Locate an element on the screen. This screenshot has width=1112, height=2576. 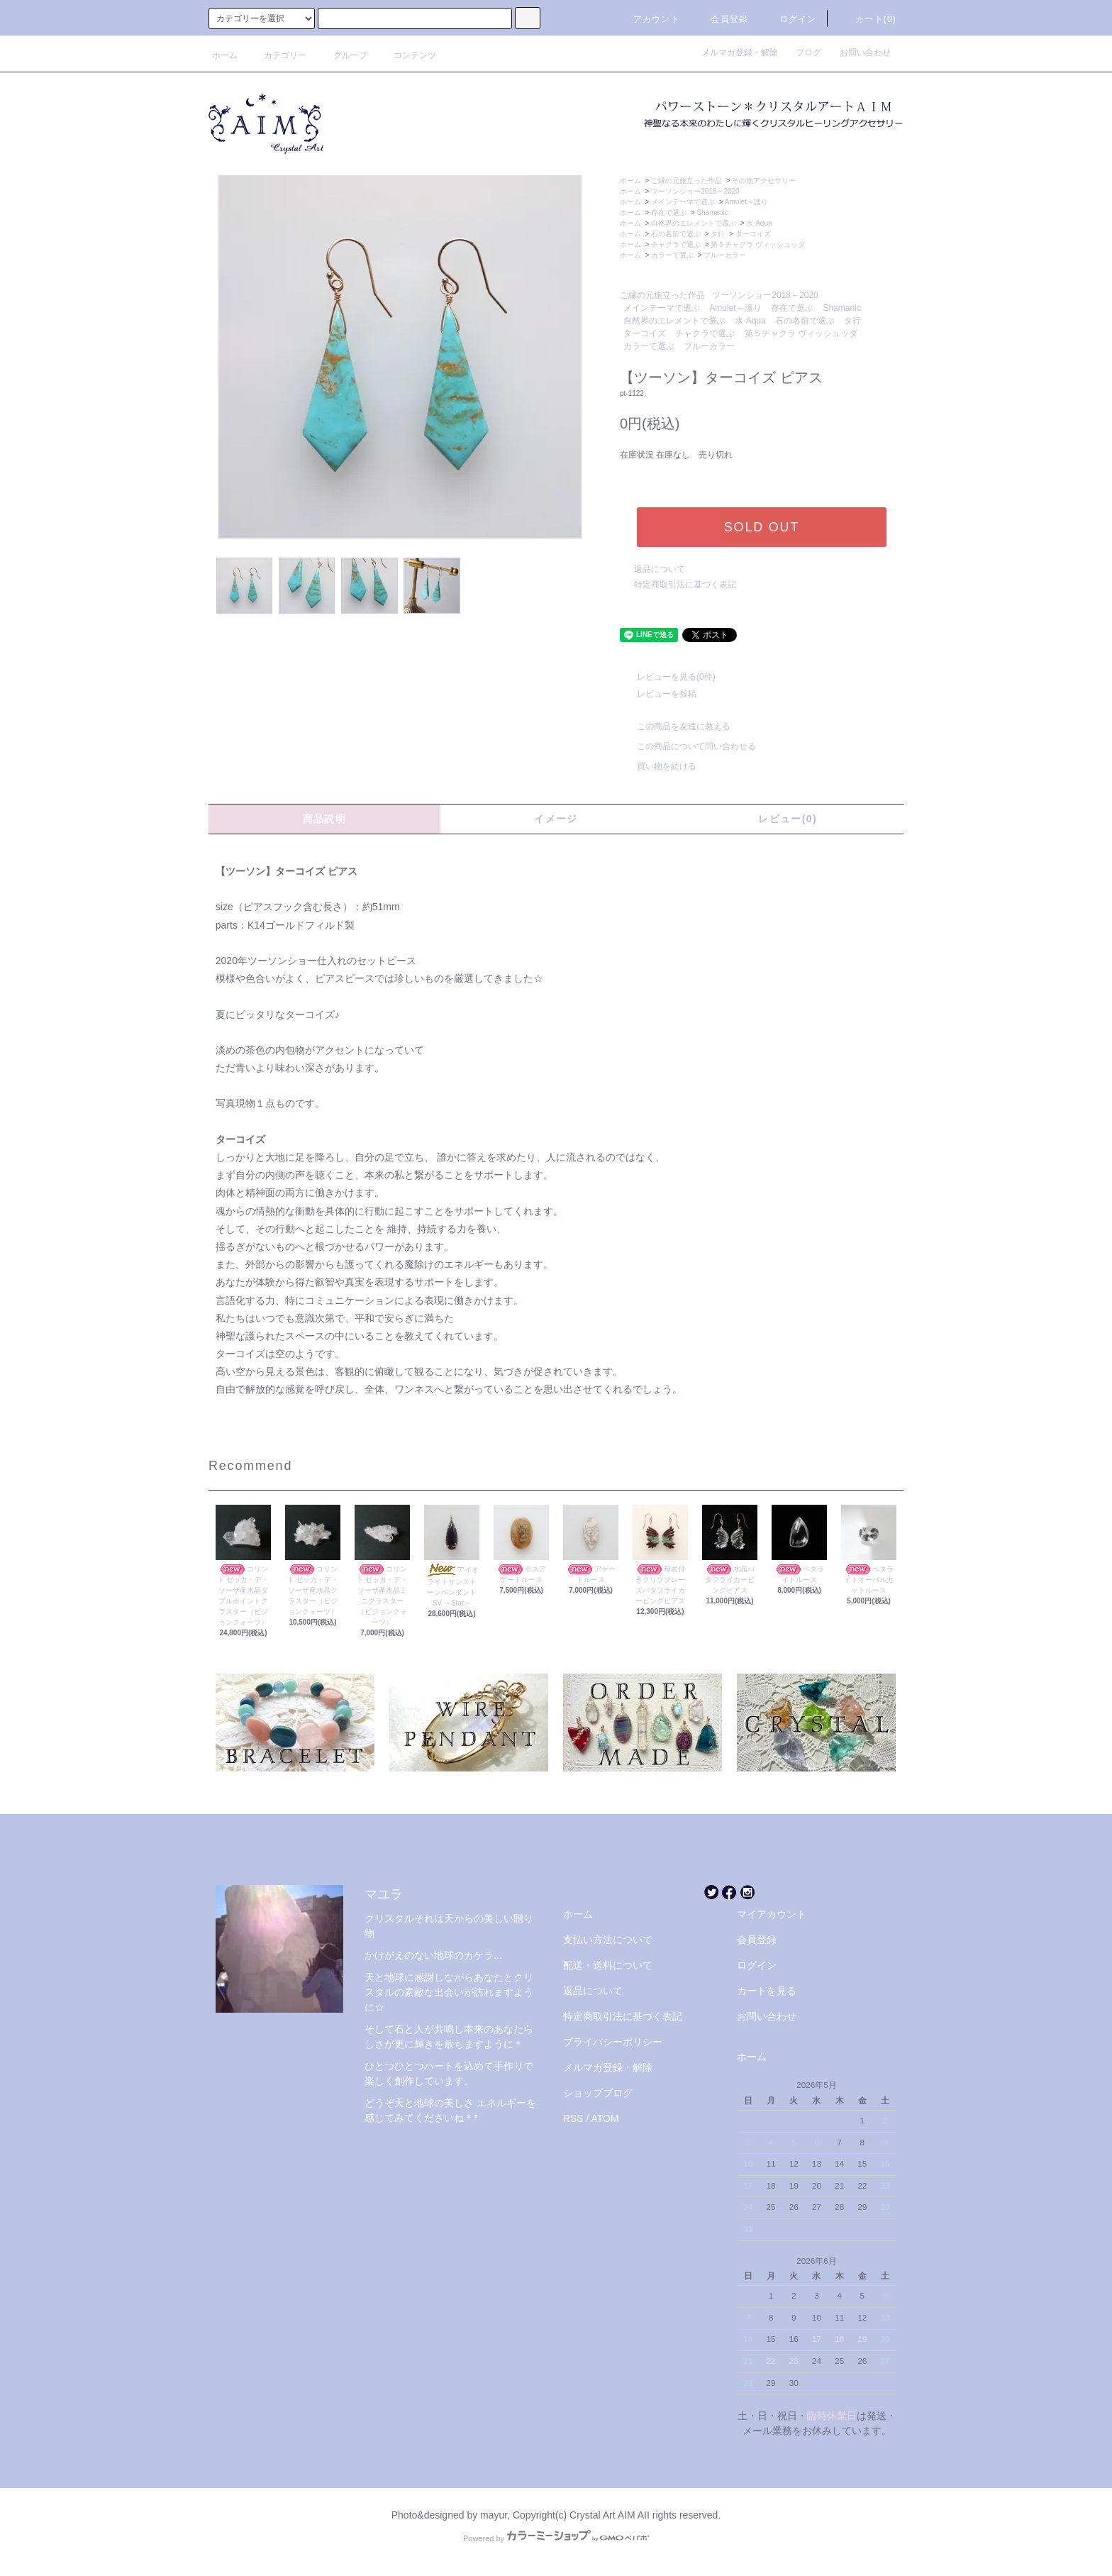
Amulet～護り is located at coordinates (746, 202).